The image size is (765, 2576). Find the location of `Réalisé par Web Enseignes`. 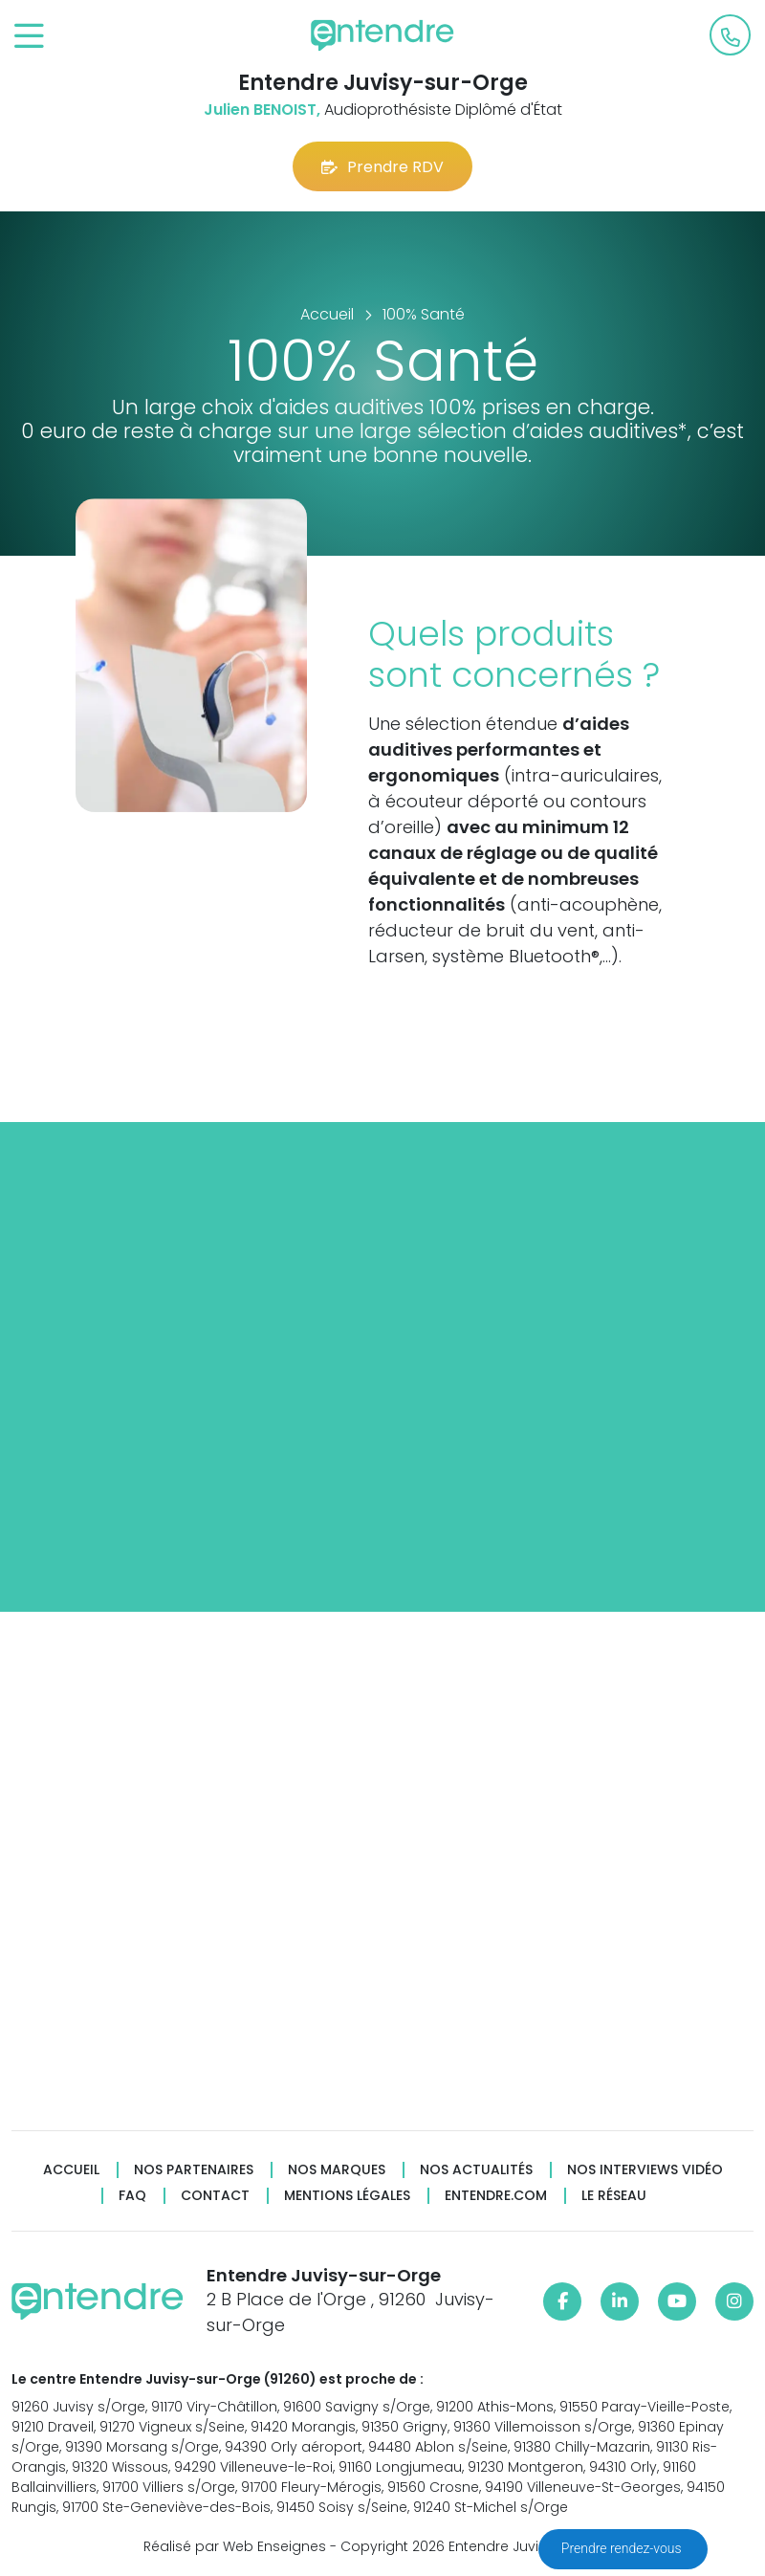

Réalisé par Web Enseignes is located at coordinates (234, 2546).